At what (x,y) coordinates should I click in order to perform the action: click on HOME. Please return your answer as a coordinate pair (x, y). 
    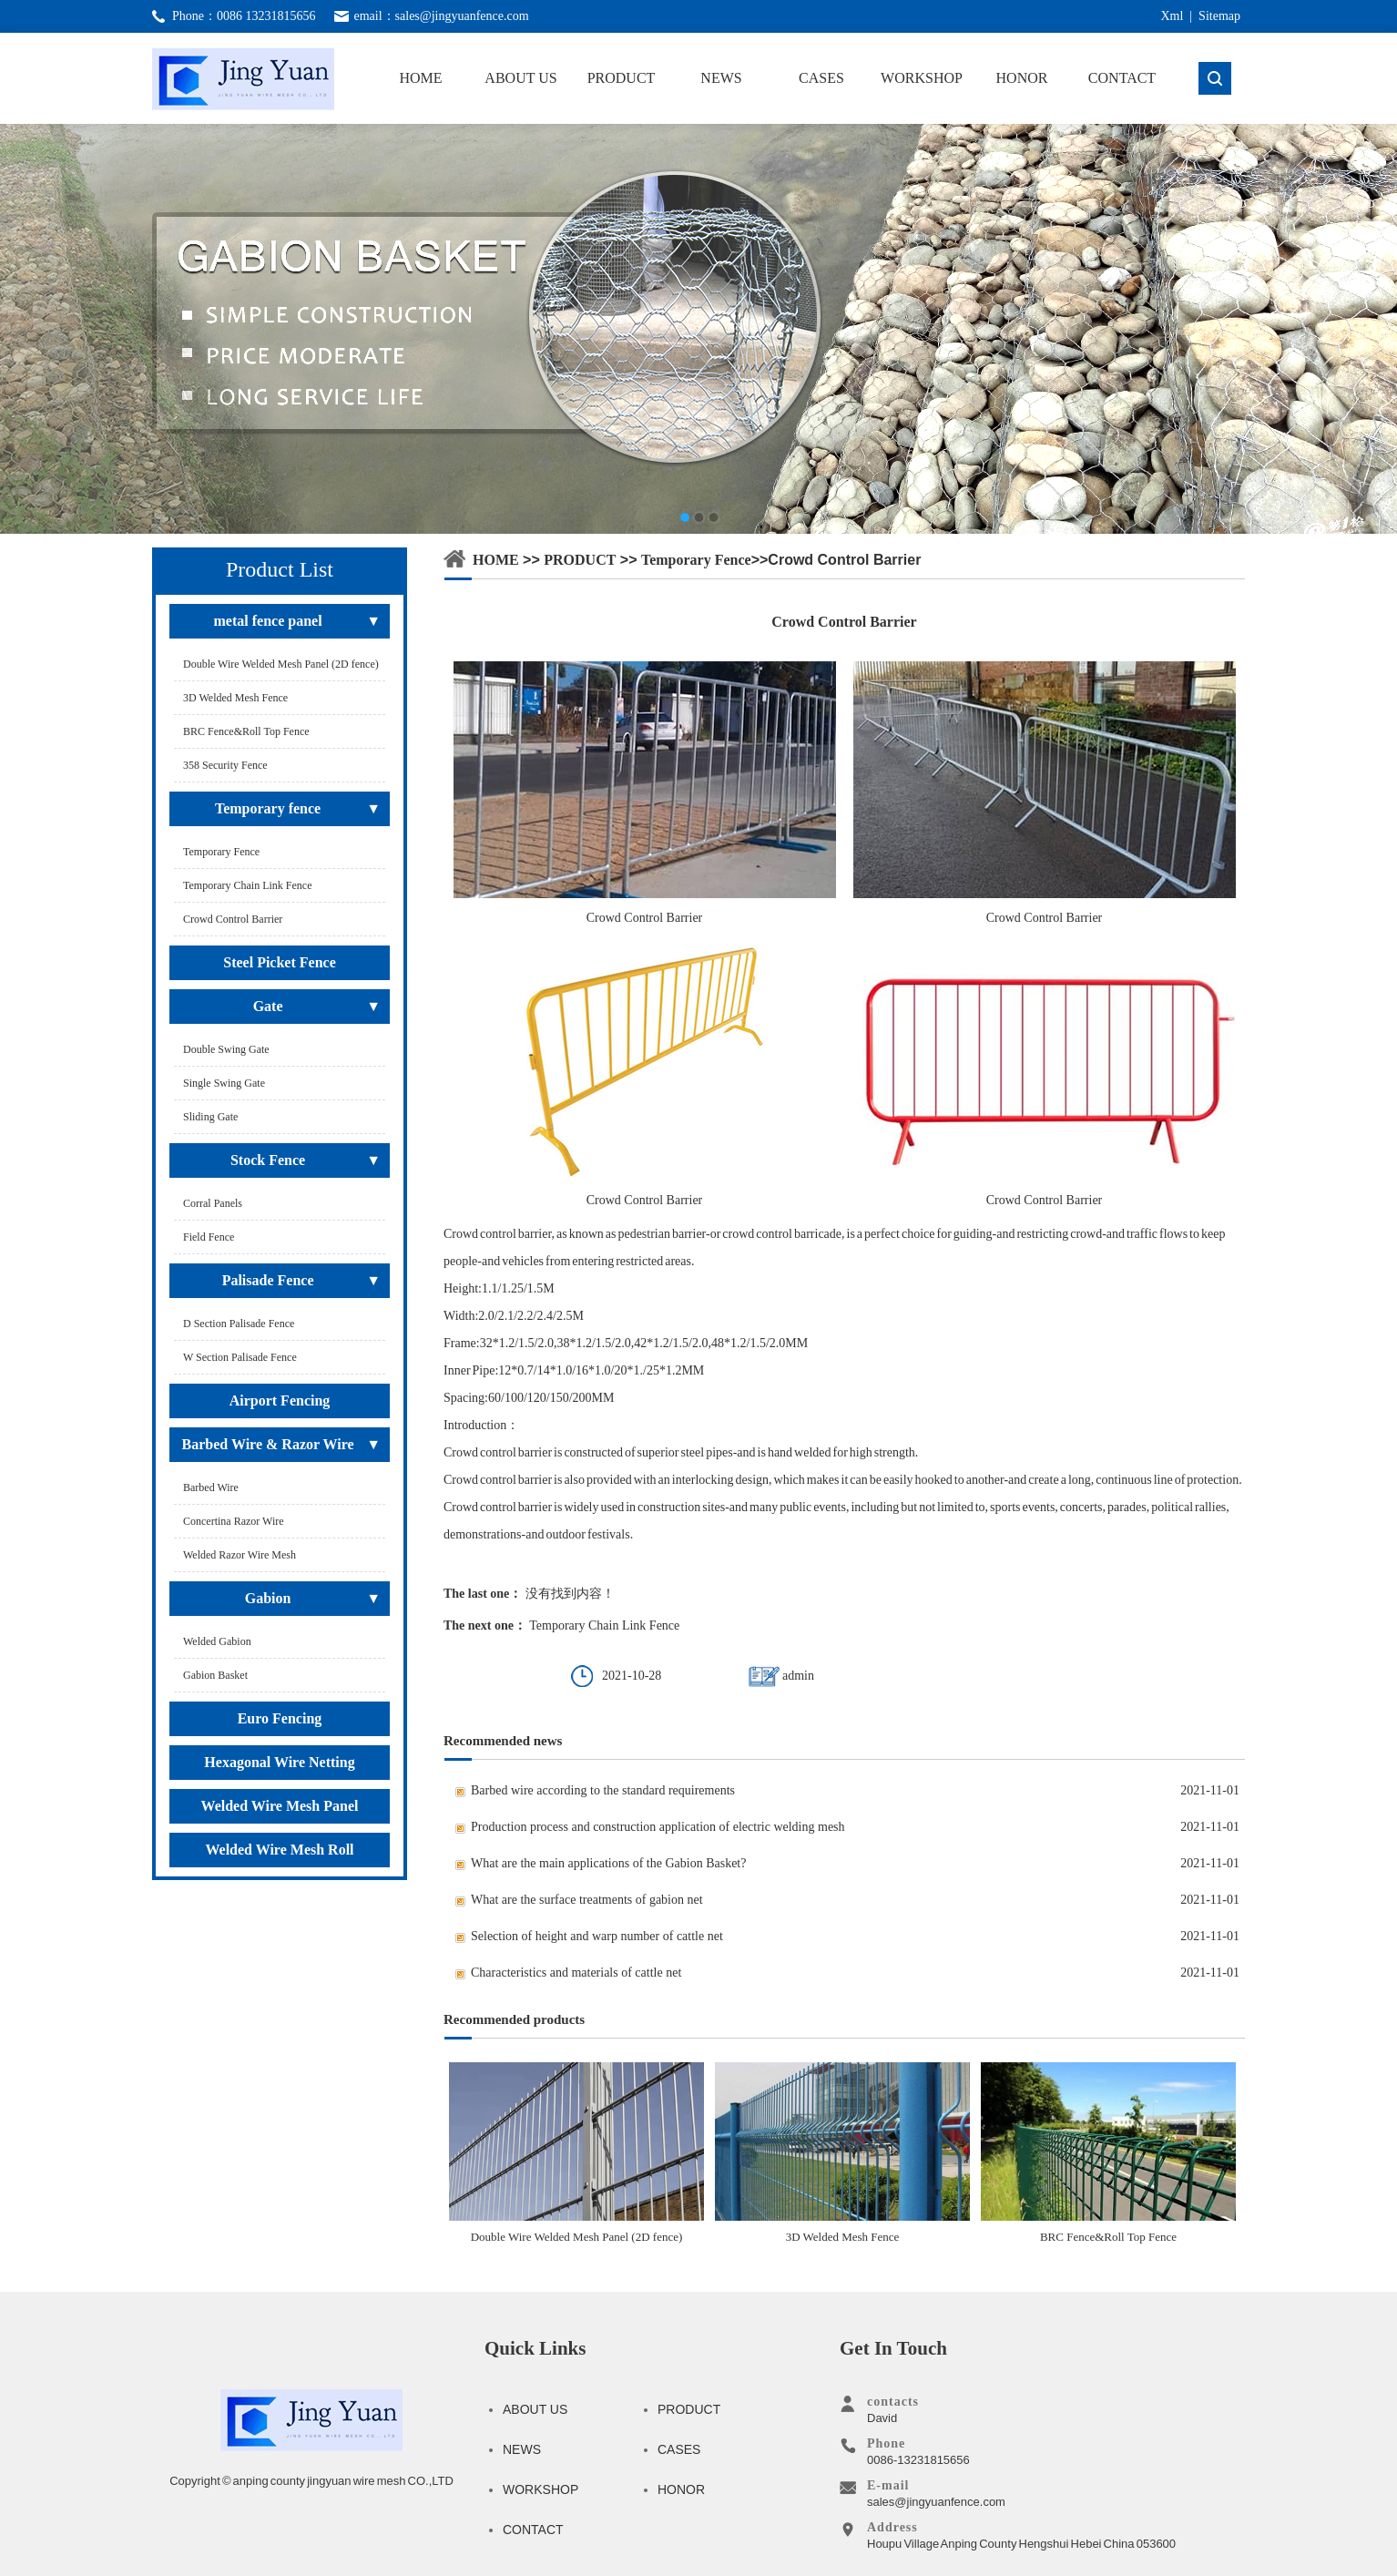
    Looking at the image, I should click on (420, 78).